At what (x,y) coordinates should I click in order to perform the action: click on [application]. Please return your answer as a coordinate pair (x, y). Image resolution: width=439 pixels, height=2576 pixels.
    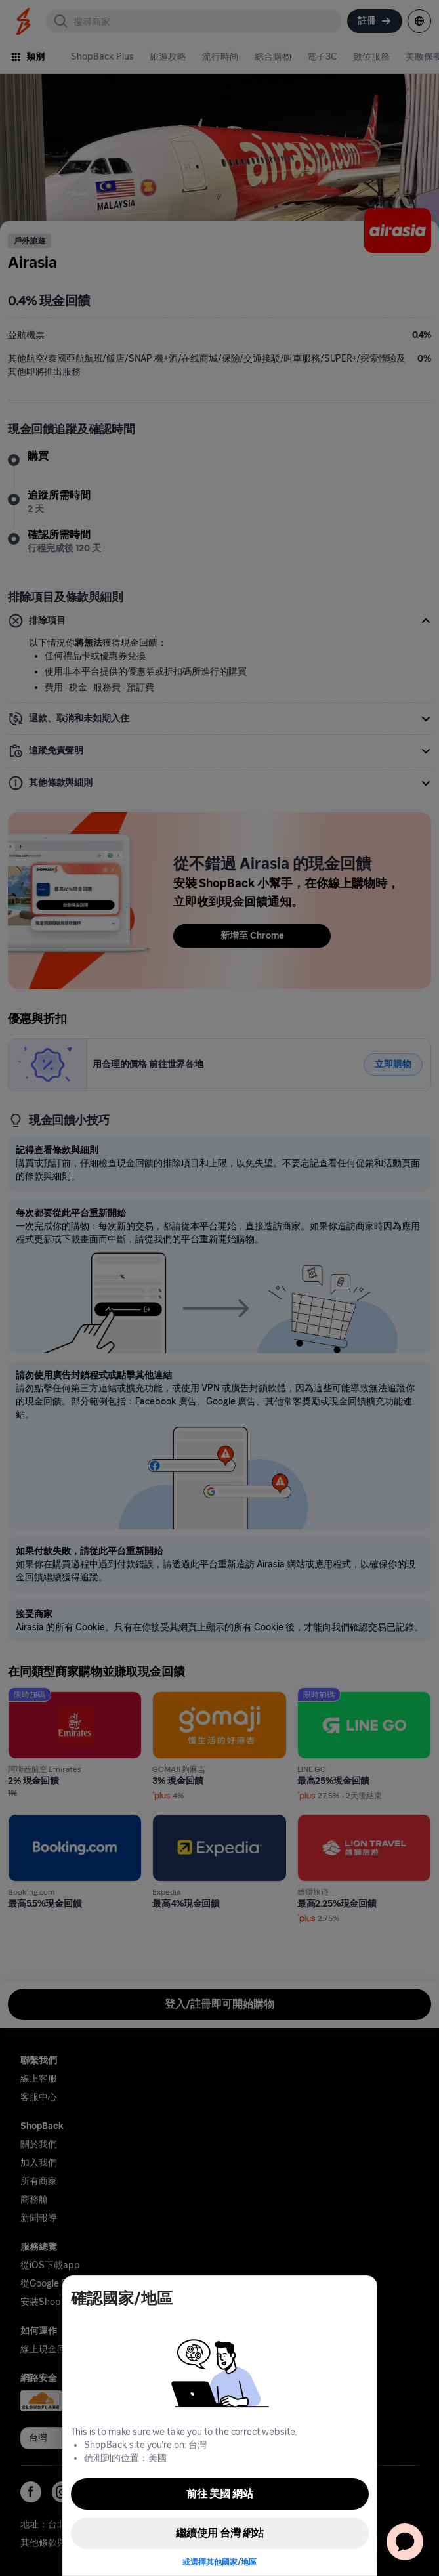
    Looking at the image, I should click on (405, 2542).